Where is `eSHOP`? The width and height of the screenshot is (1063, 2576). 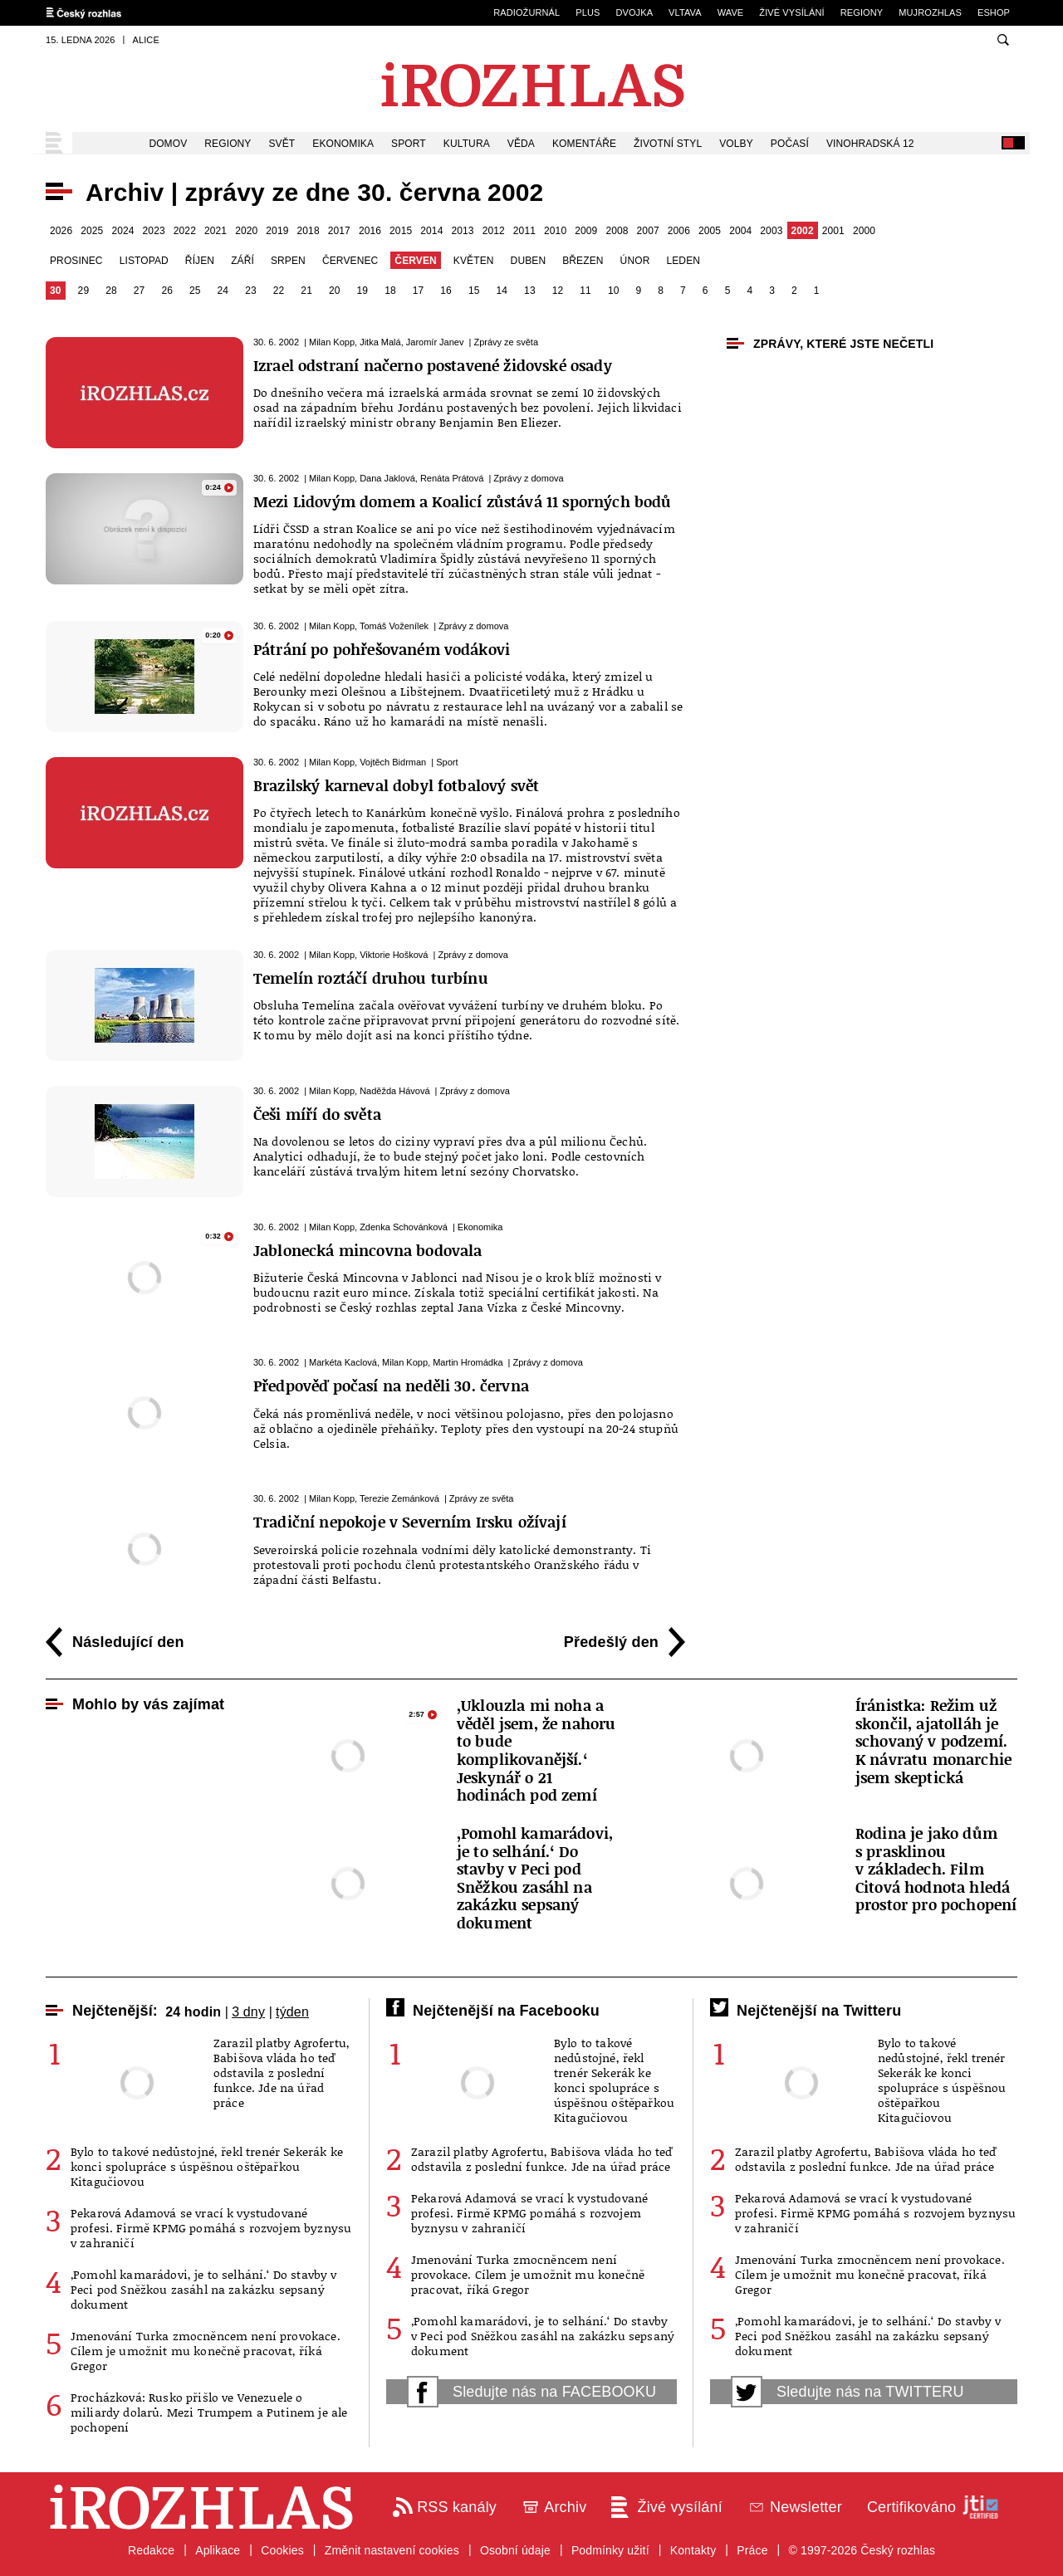
eSHOP is located at coordinates (993, 12).